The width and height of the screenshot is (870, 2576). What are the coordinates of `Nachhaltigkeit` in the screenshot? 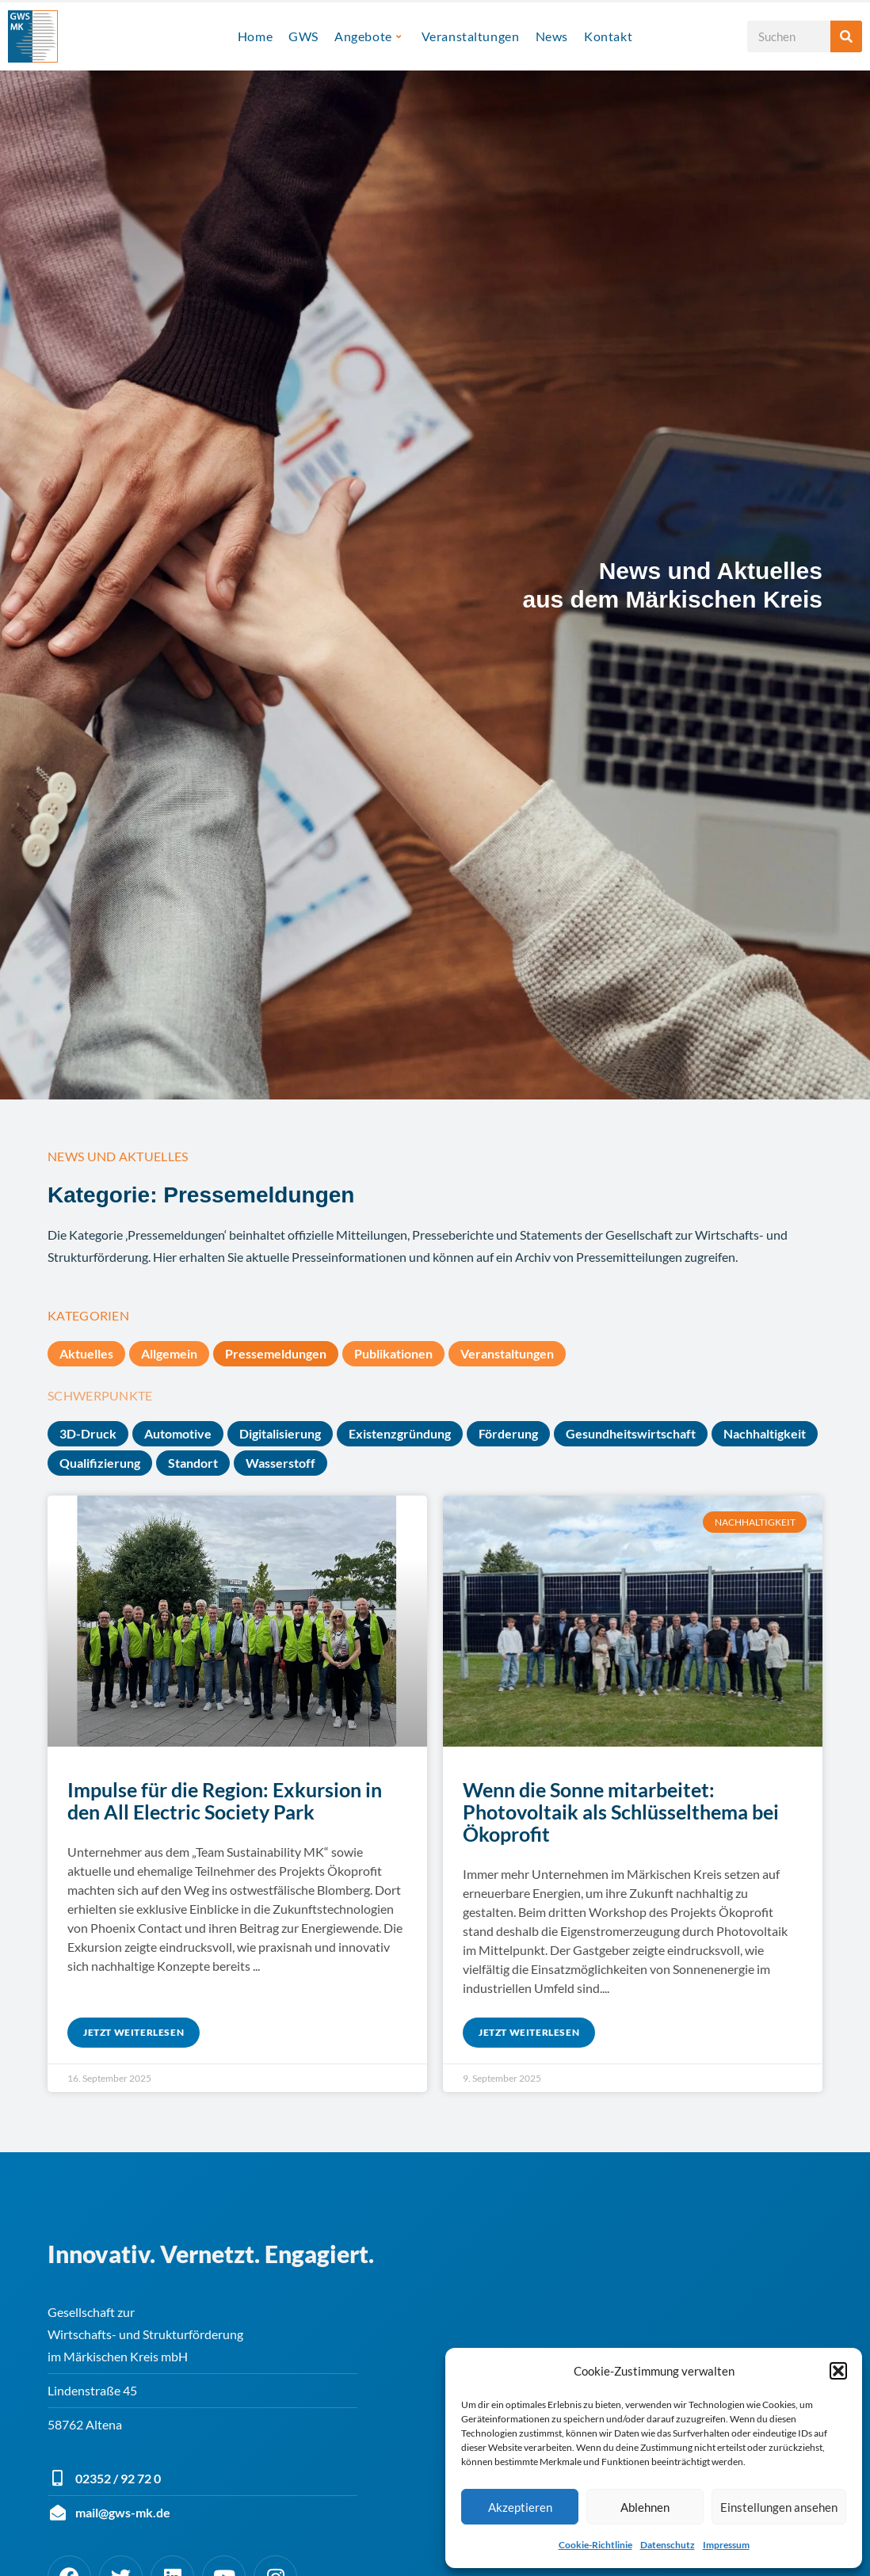 It's located at (764, 1433).